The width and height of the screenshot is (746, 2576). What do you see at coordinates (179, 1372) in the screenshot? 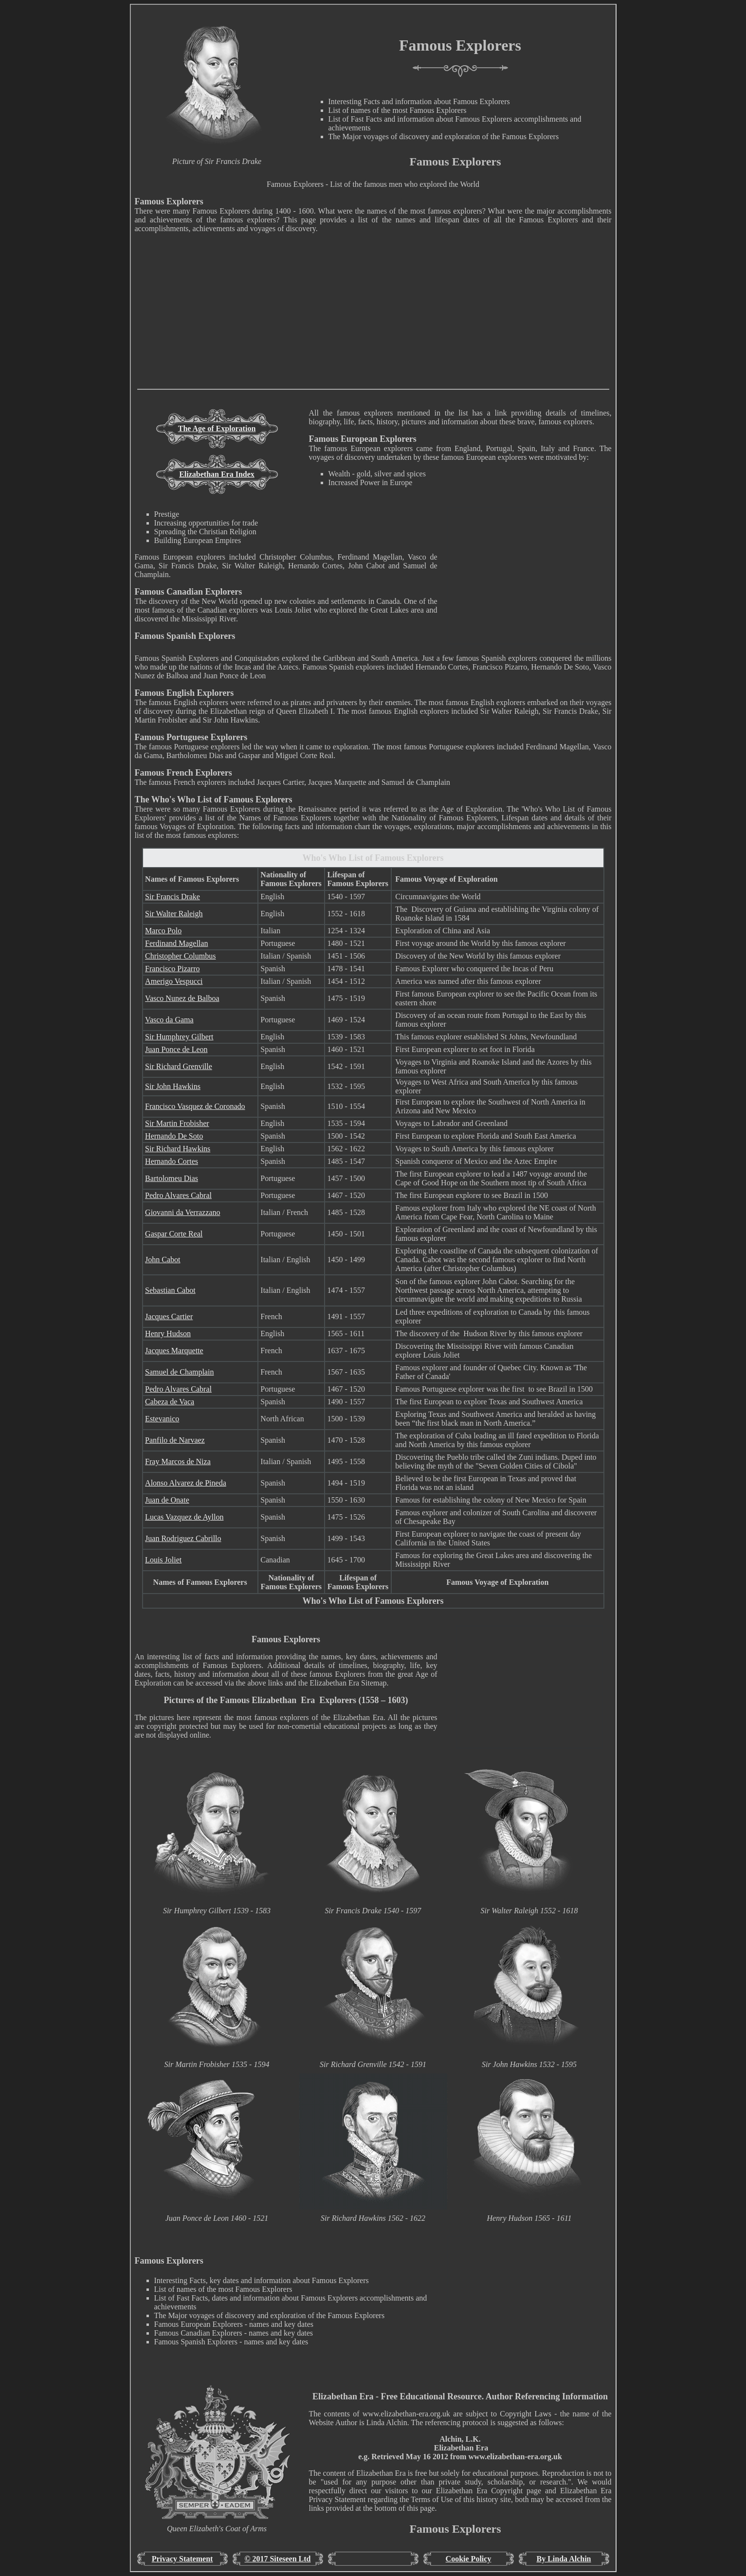
I see `Samuel de Champlain` at bounding box center [179, 1372].